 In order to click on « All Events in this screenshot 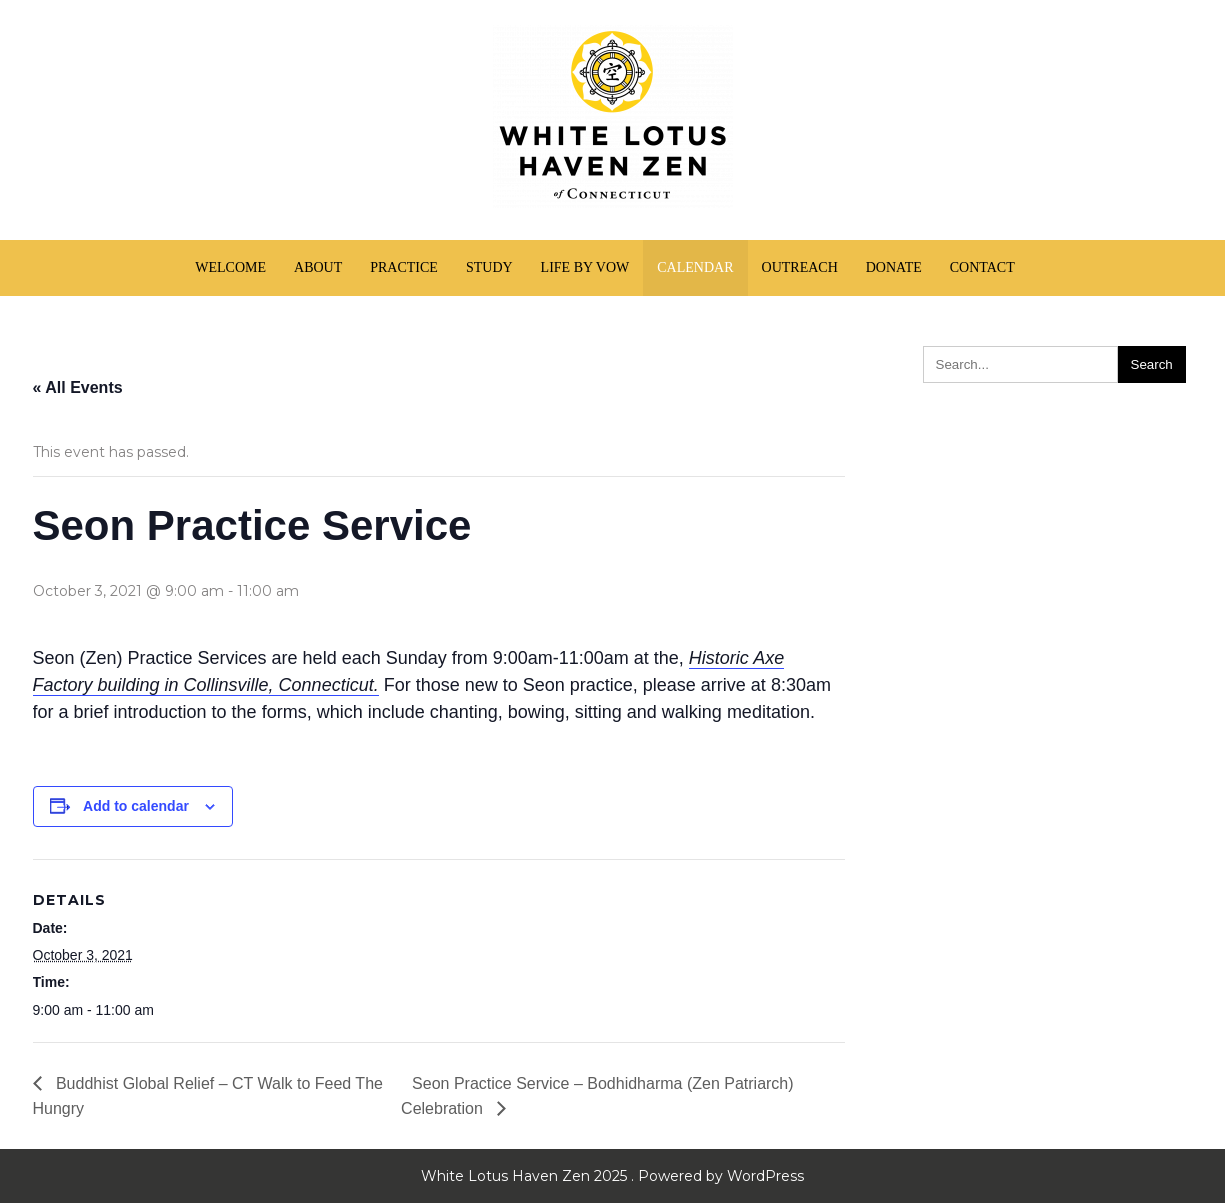, I will do `click(78, 387)`.